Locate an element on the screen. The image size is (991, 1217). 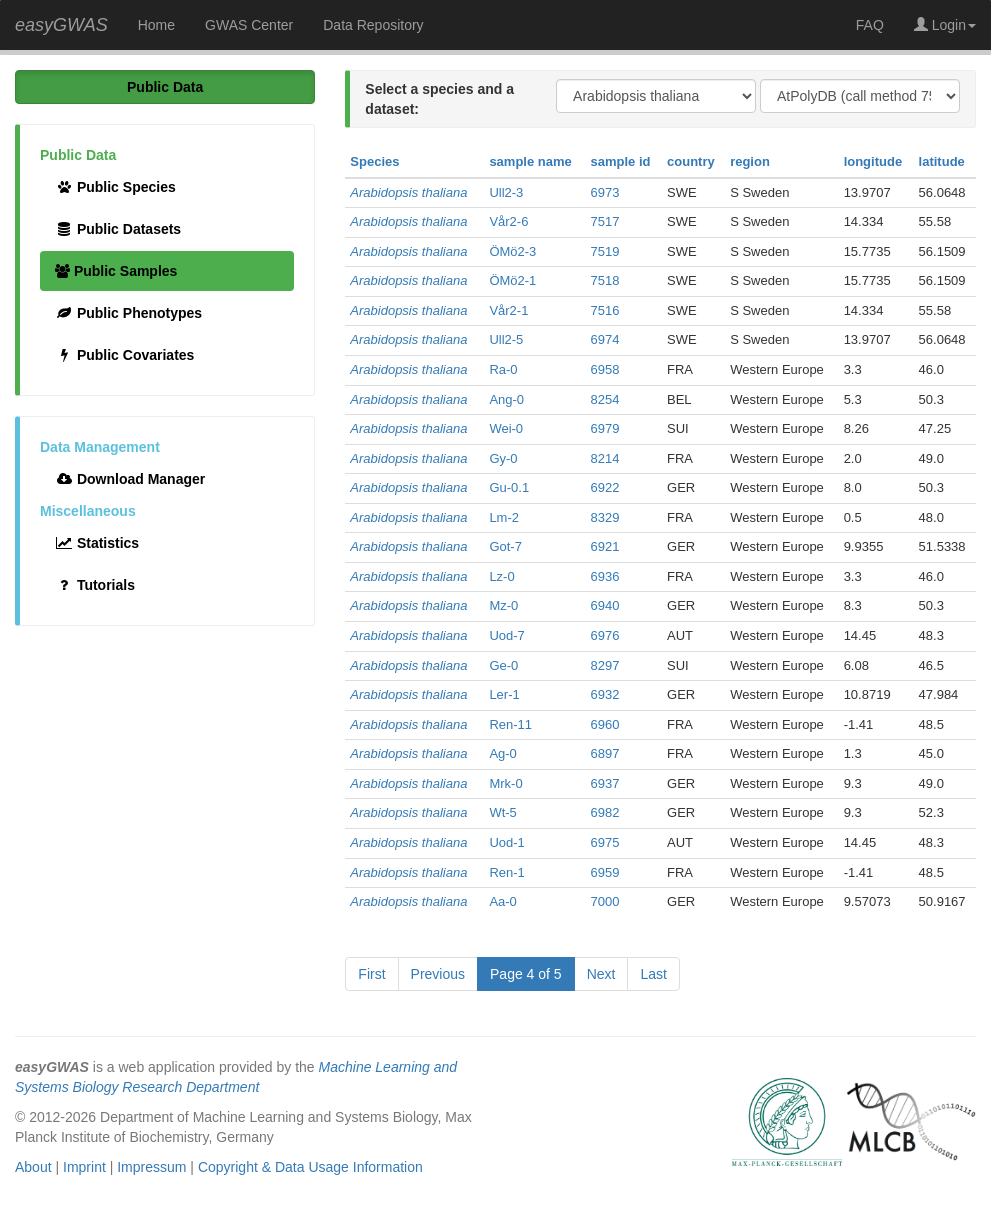
Wei-0 is located at coordinates (506, 428).